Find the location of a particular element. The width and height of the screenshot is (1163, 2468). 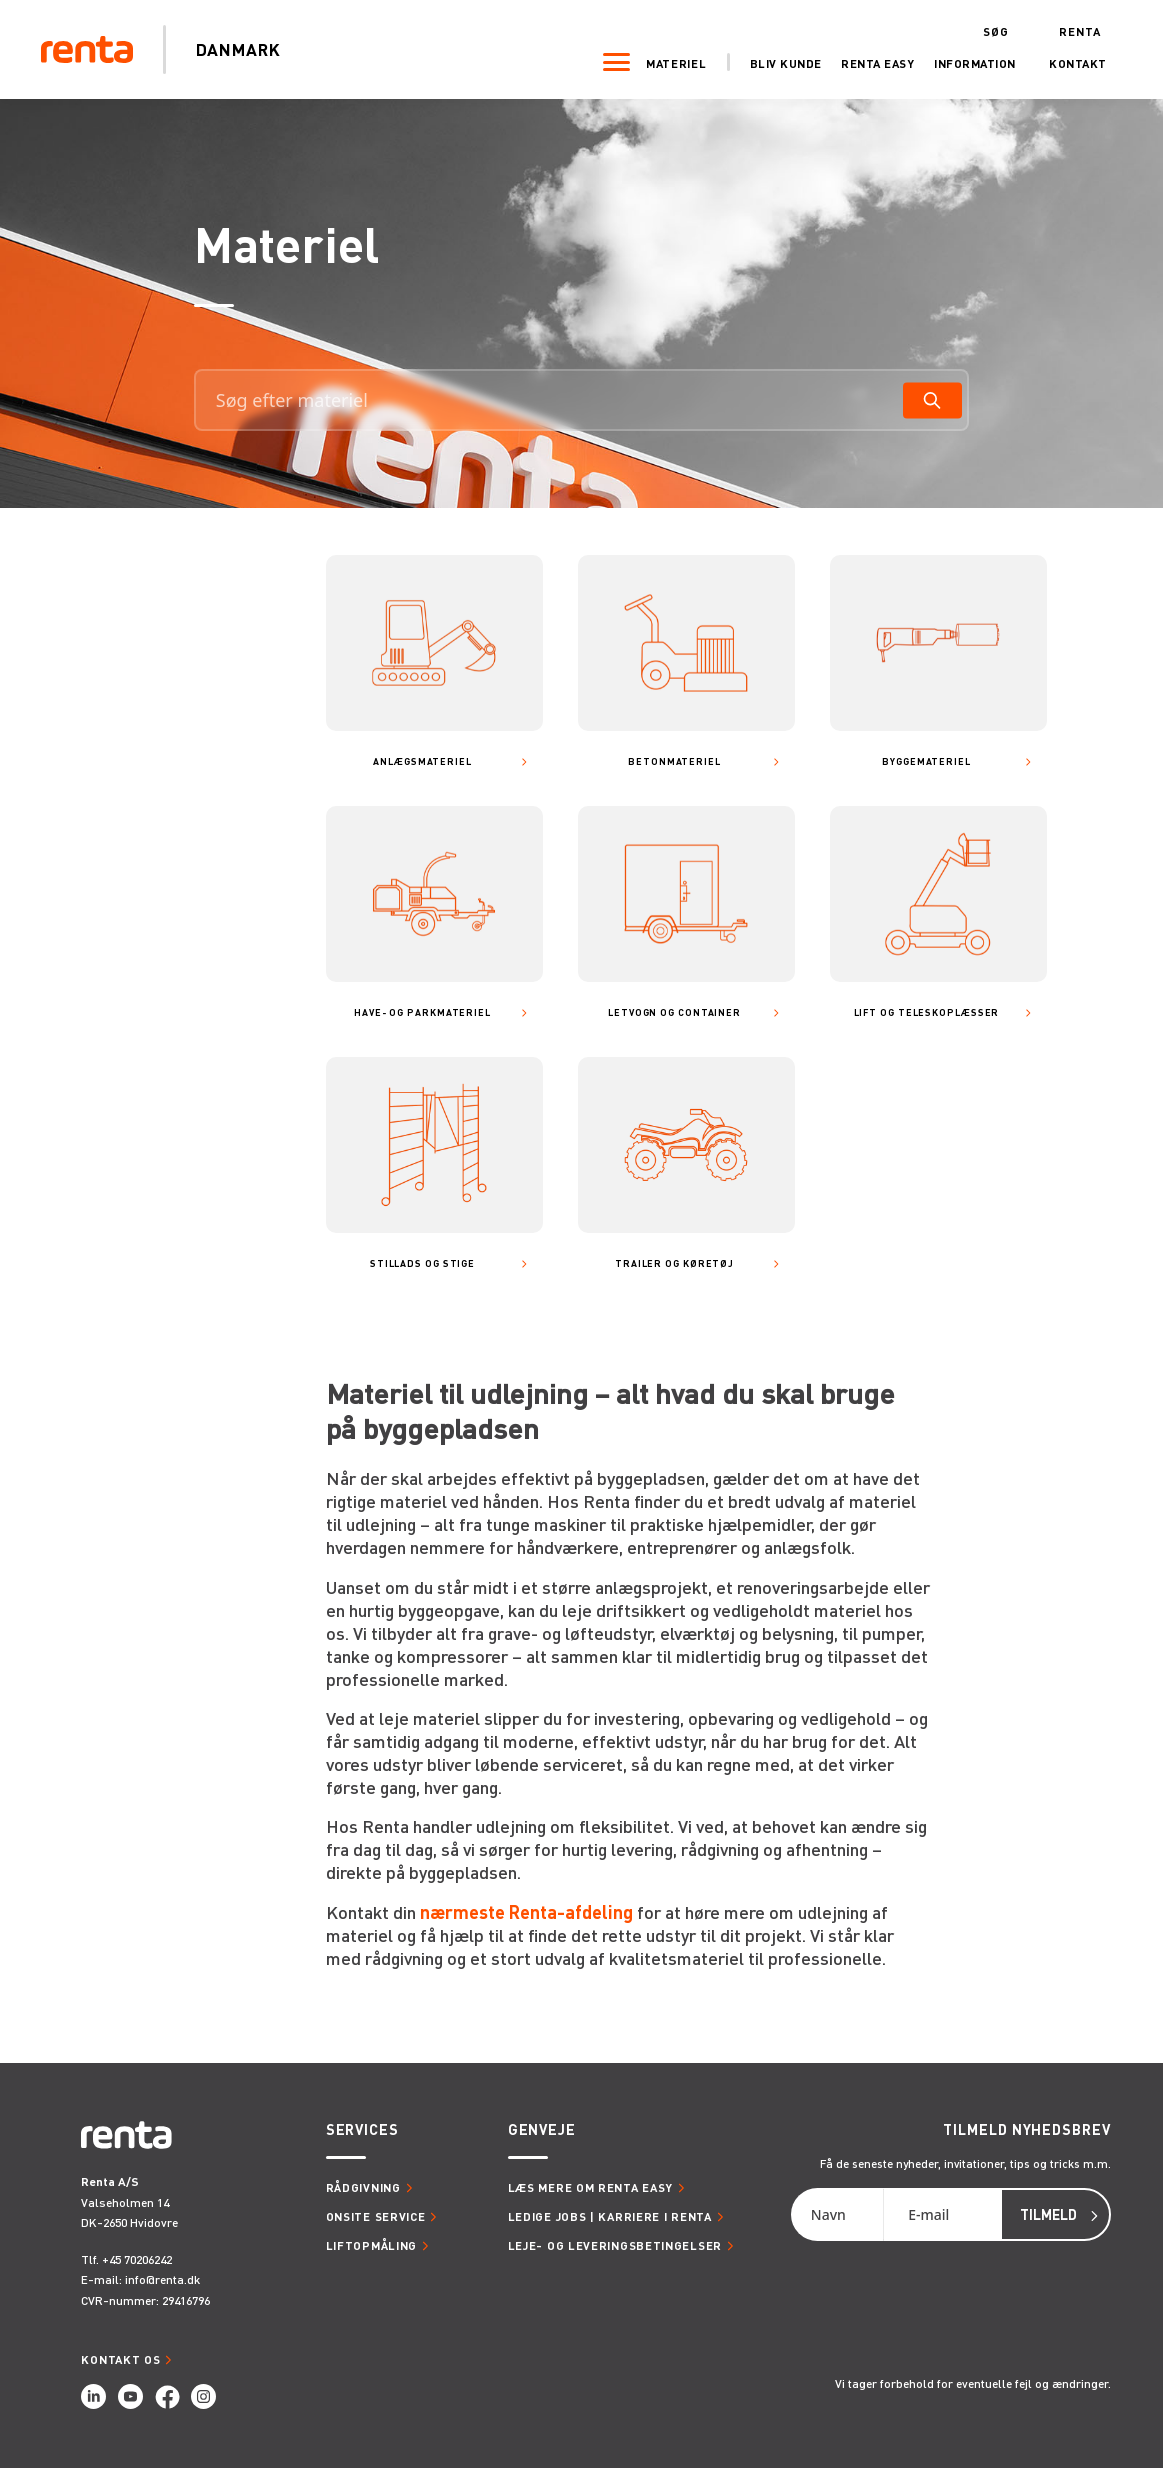

Bliv kunde is located at coordinates (776, 62).